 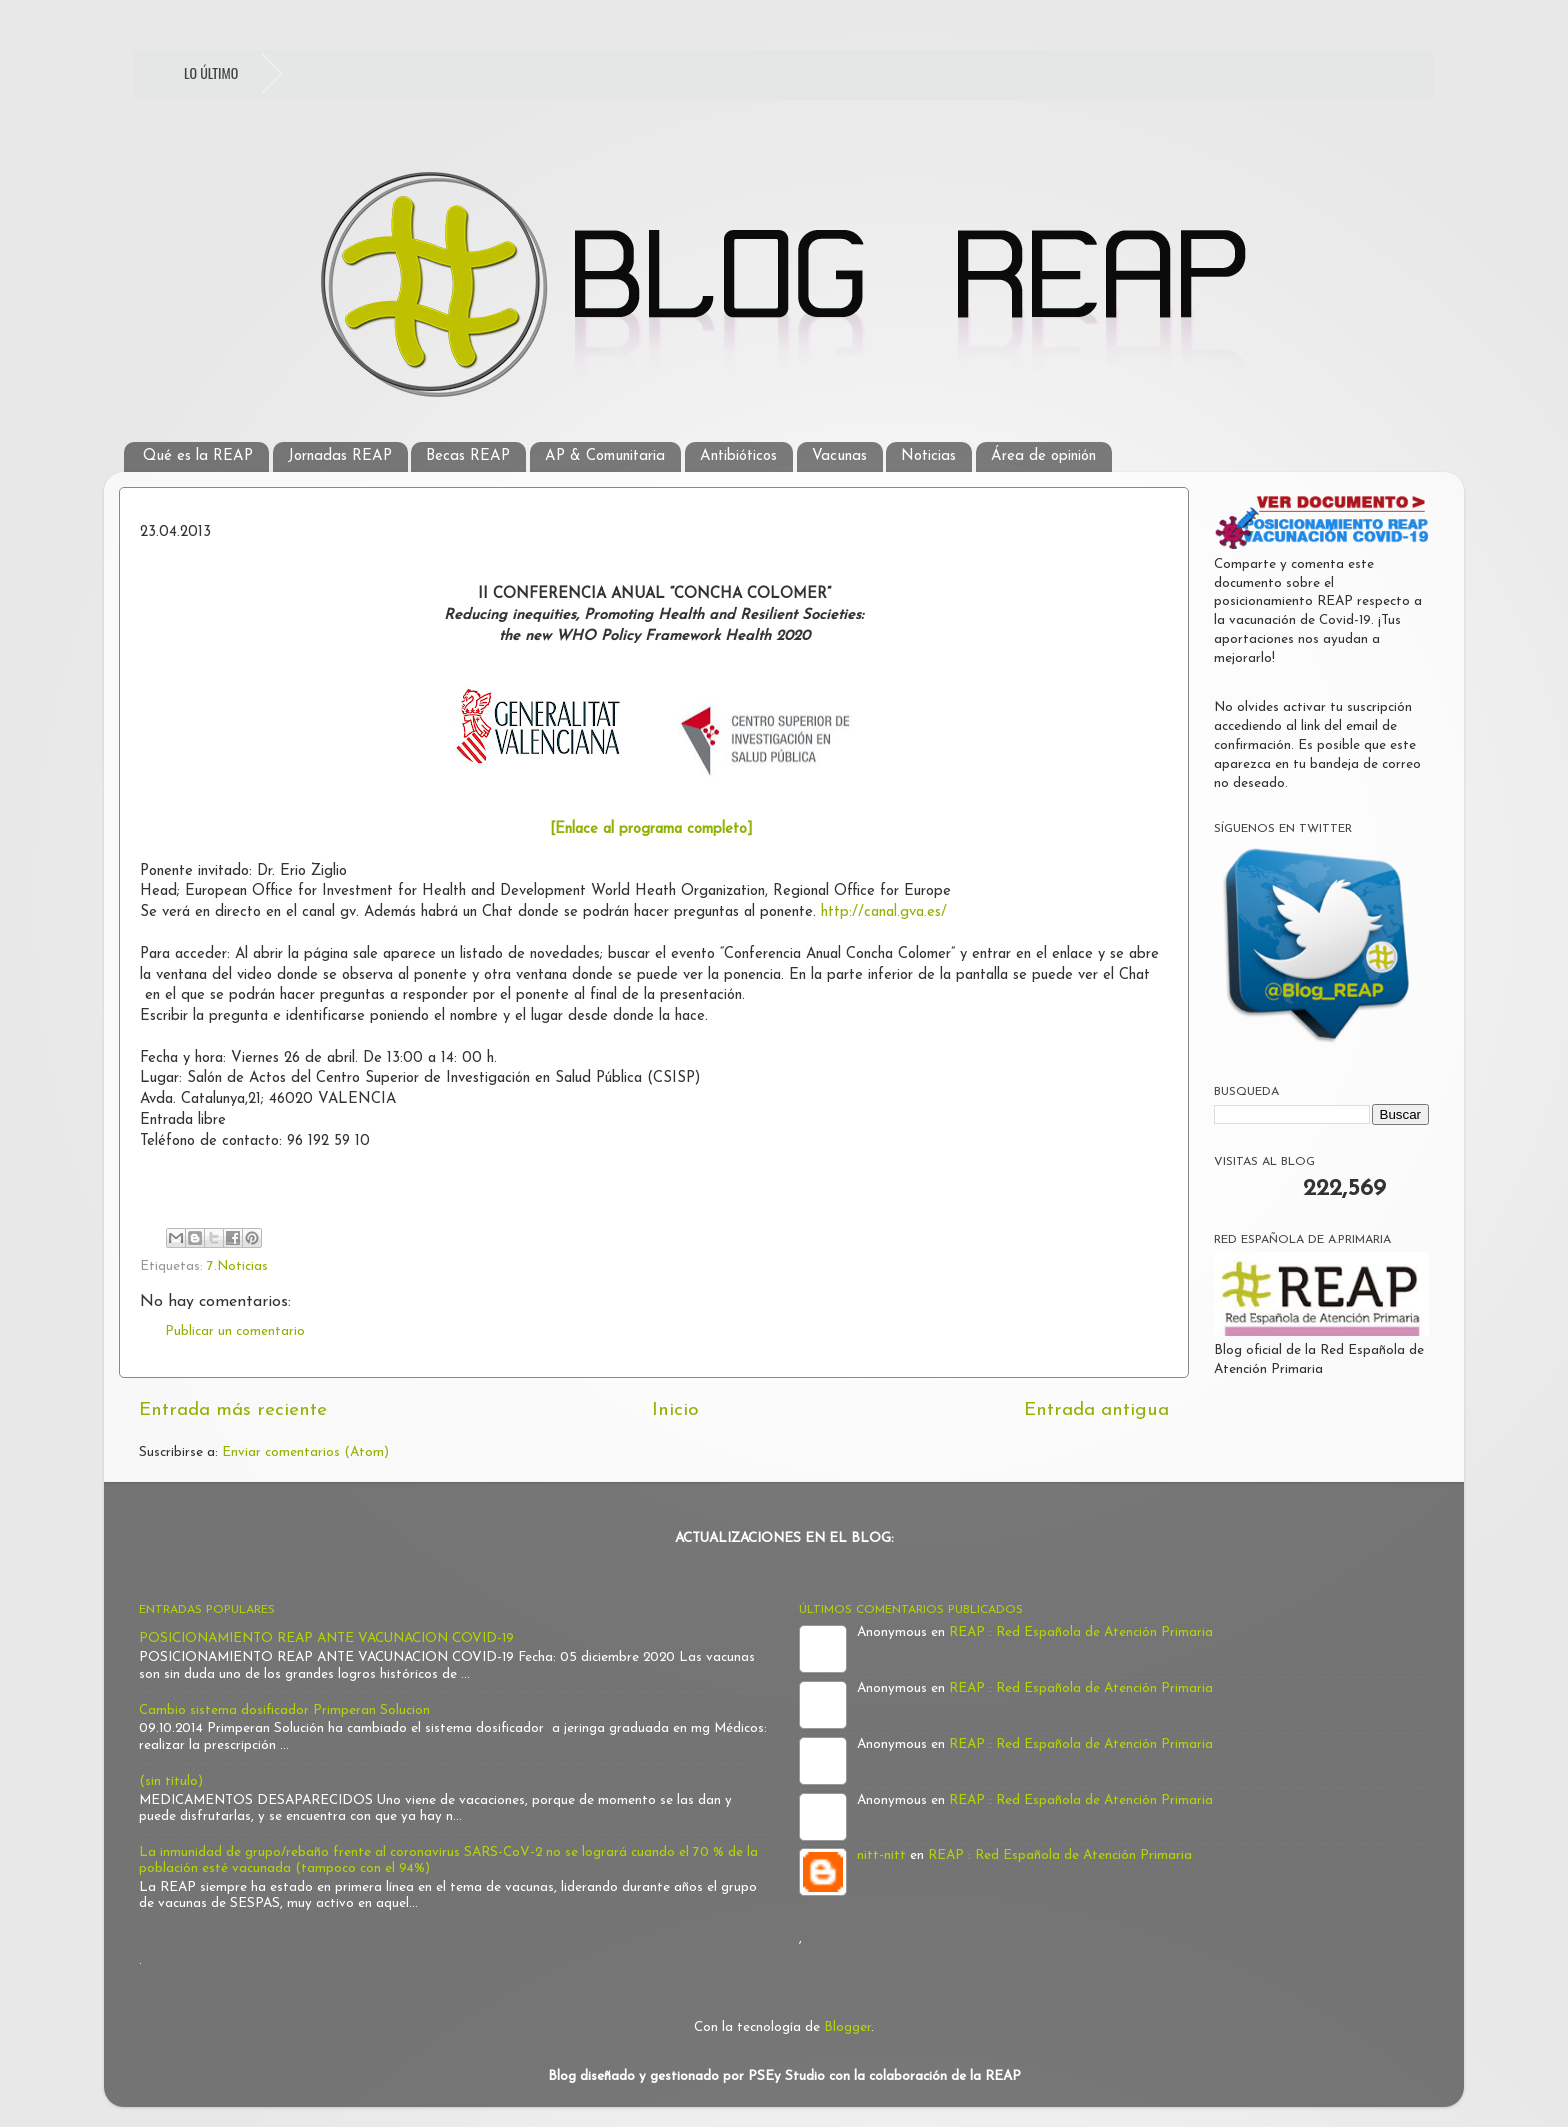 What do you see at coordinates (928, 456) in the screenshot?
I see `Noticias` at bounding box center [928, 456].